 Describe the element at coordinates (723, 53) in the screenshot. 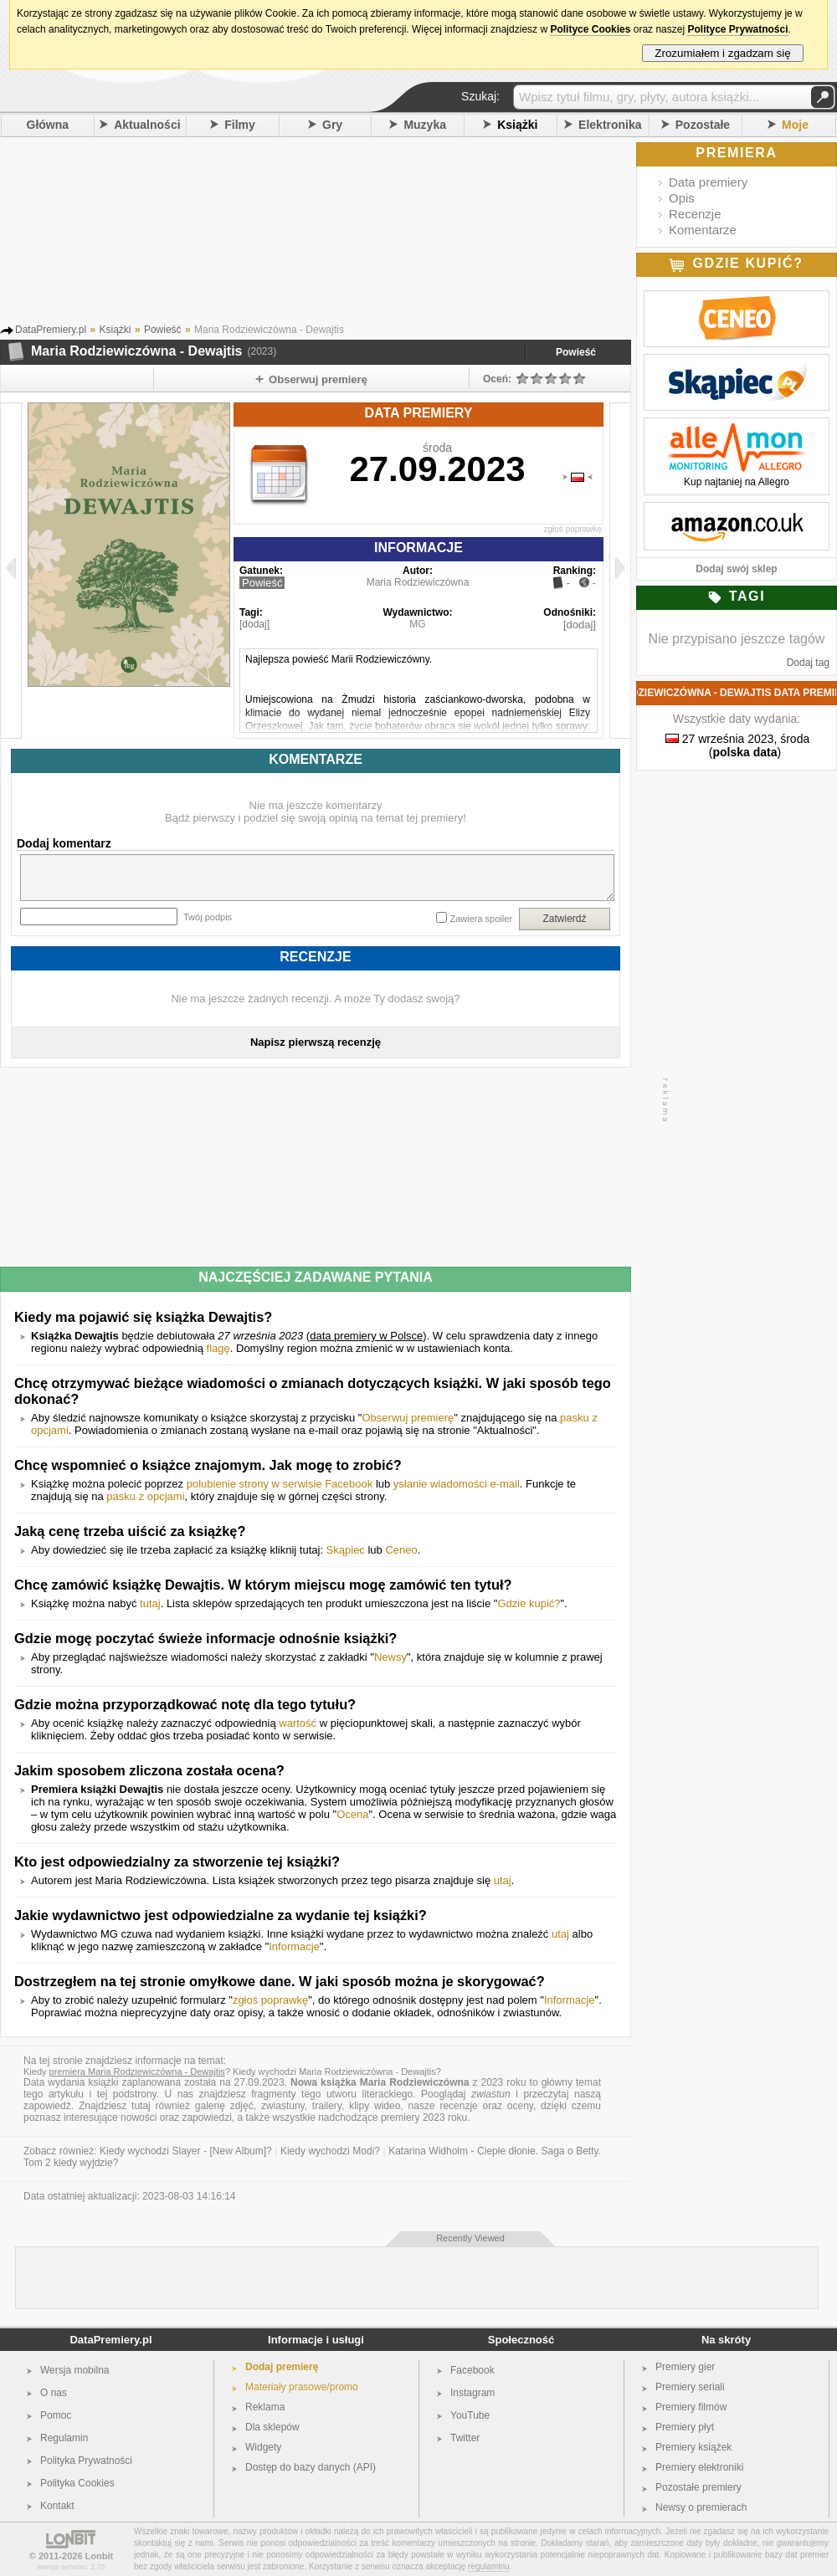

I see `Zrozumiałem i zgadzam się` at that location.